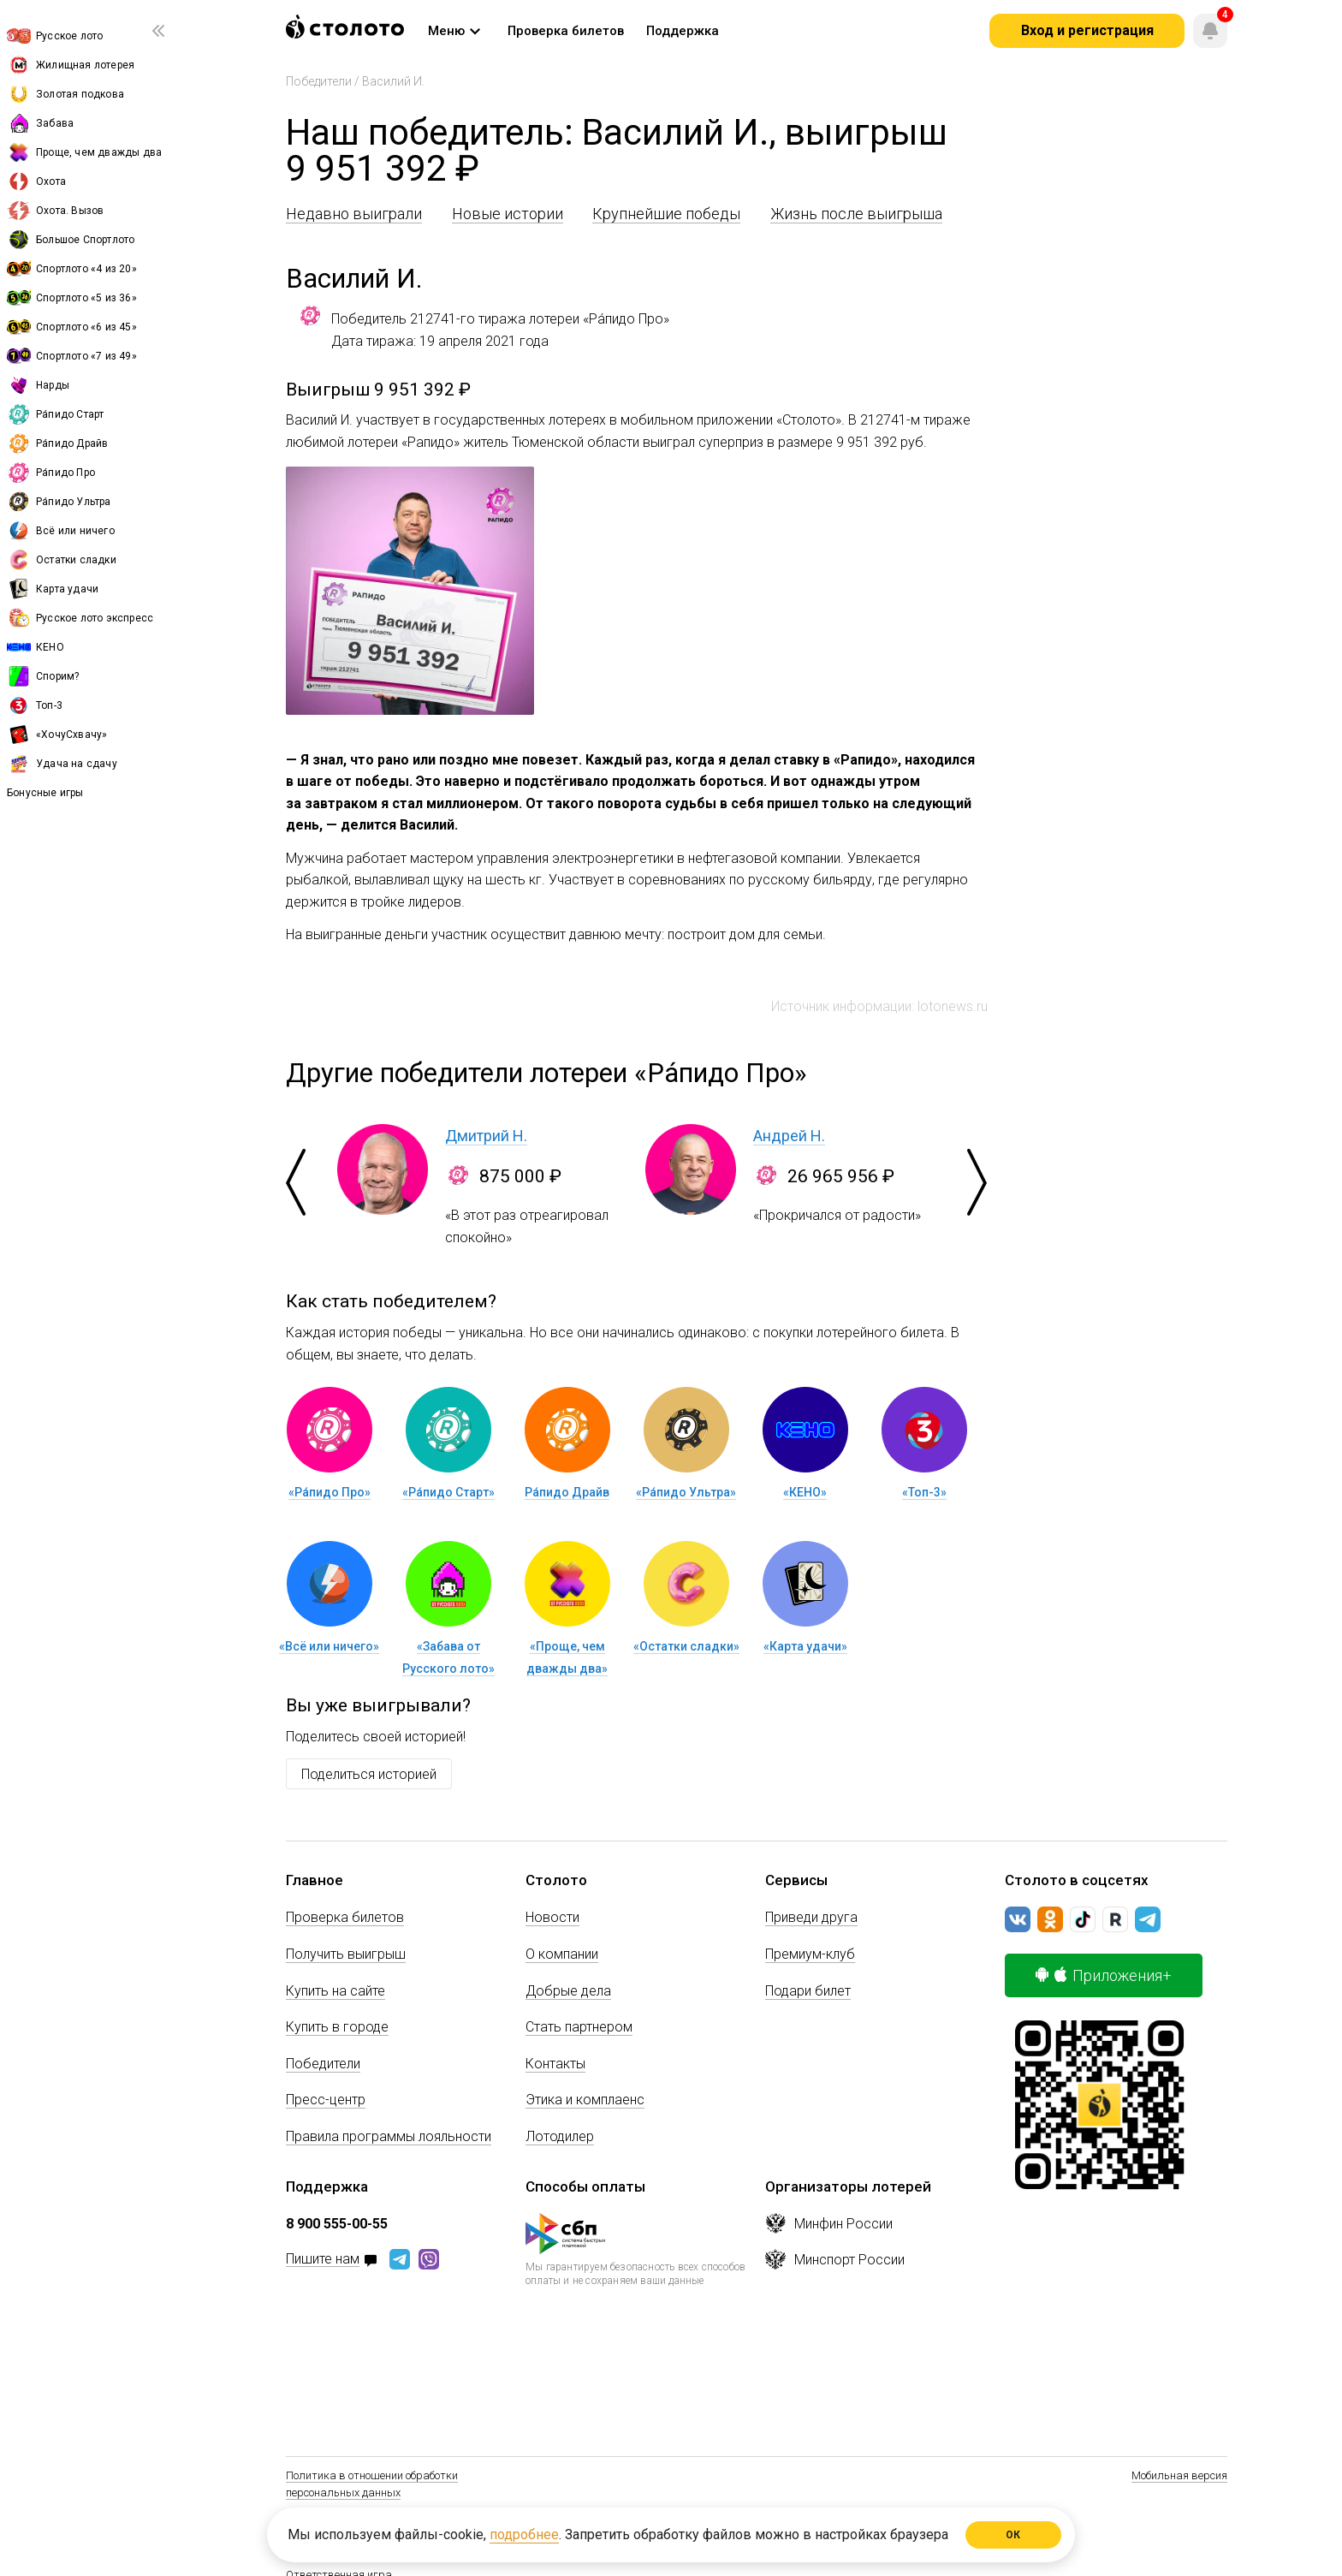 The image size is (1342, 2576). What do you see at coordinates (354, 214) in the screenshot?
I see `Недавно выиграли` at bounding box center [354, 214].